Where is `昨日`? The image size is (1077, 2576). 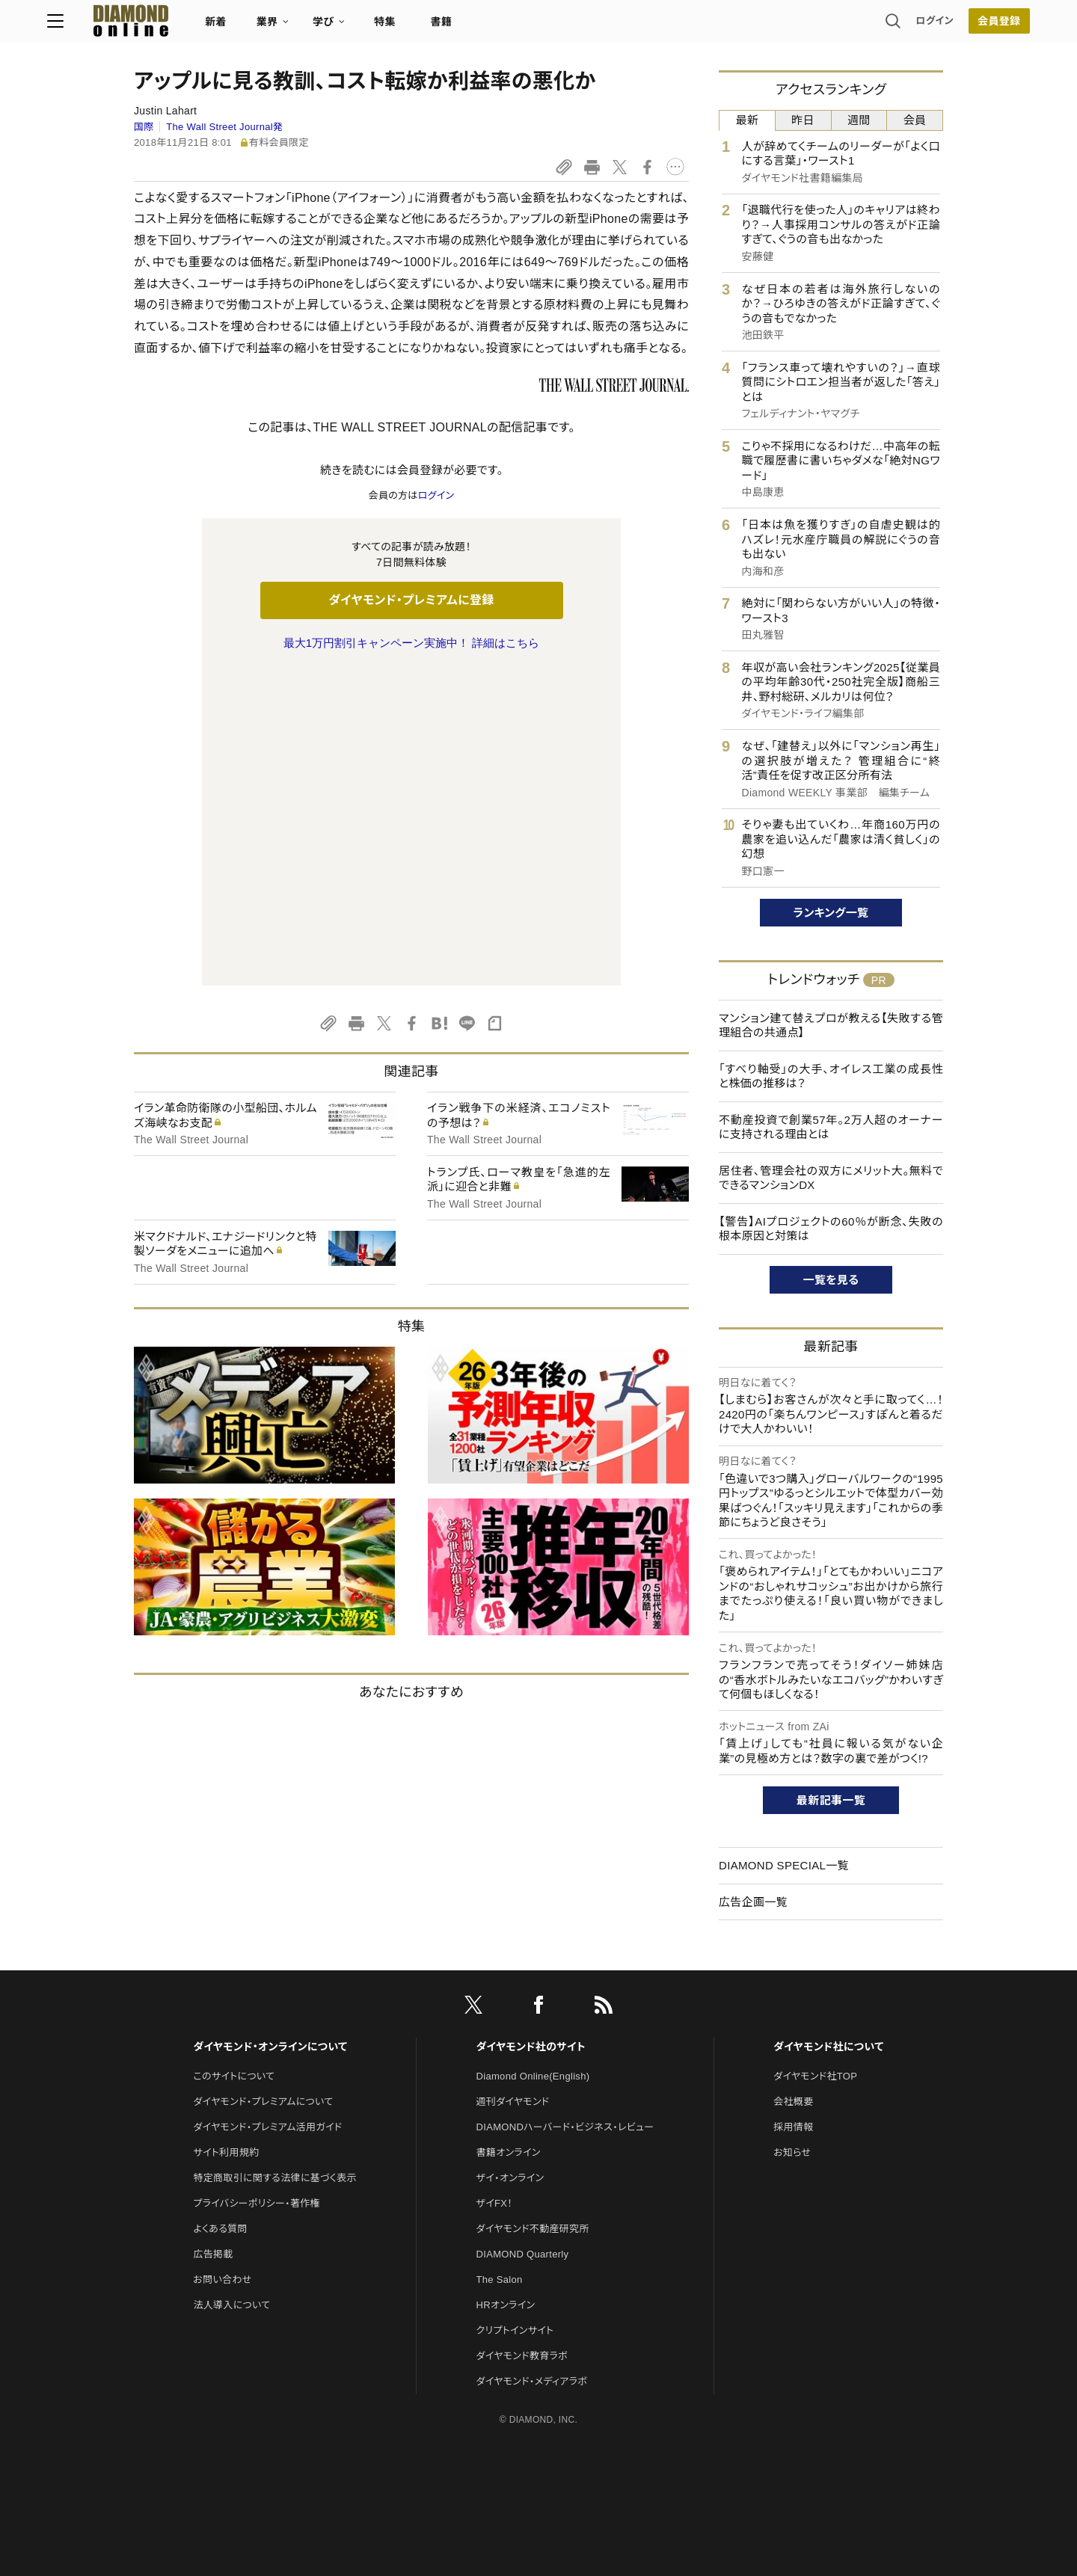 昨日 is located at coordinates (802, 120).